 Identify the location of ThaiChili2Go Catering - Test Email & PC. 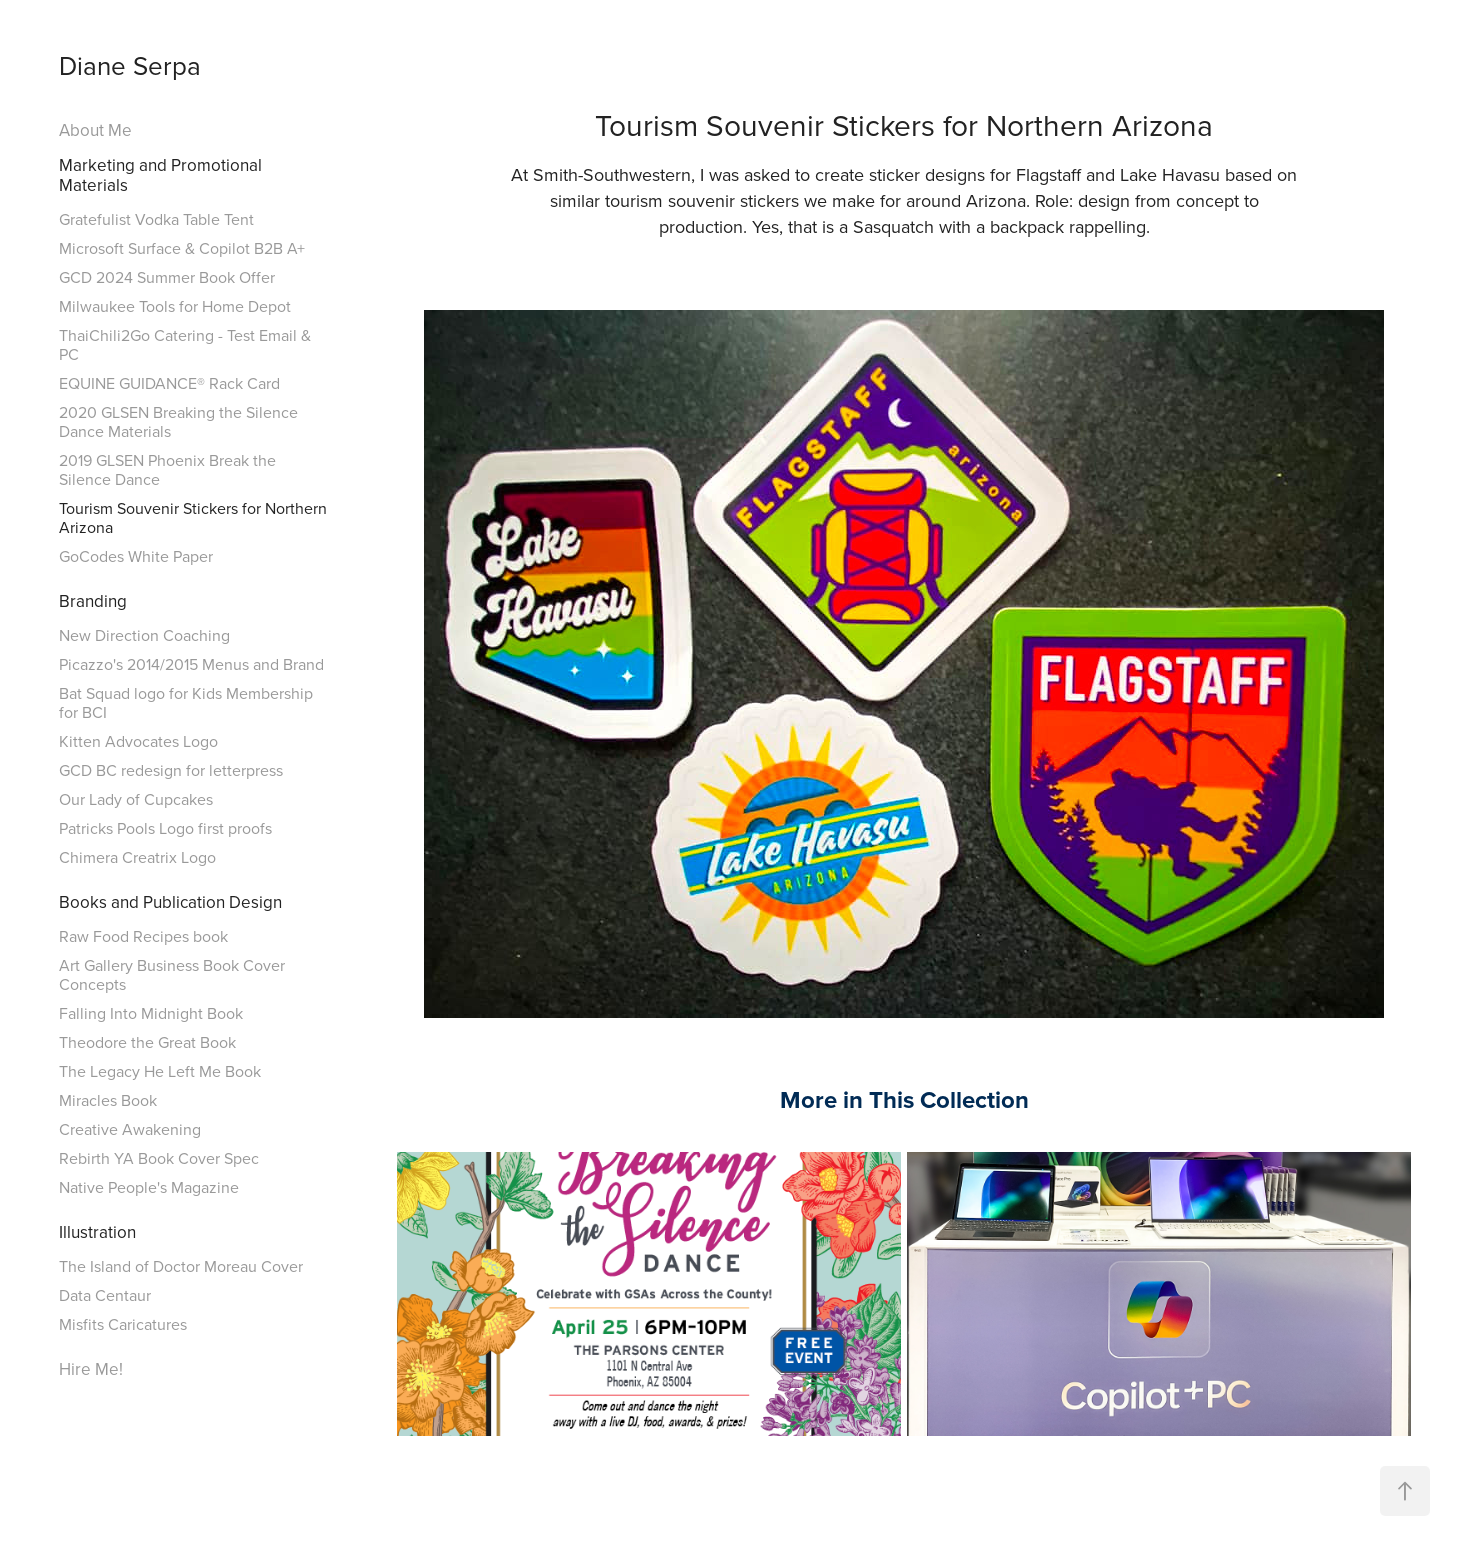
(185, 344).